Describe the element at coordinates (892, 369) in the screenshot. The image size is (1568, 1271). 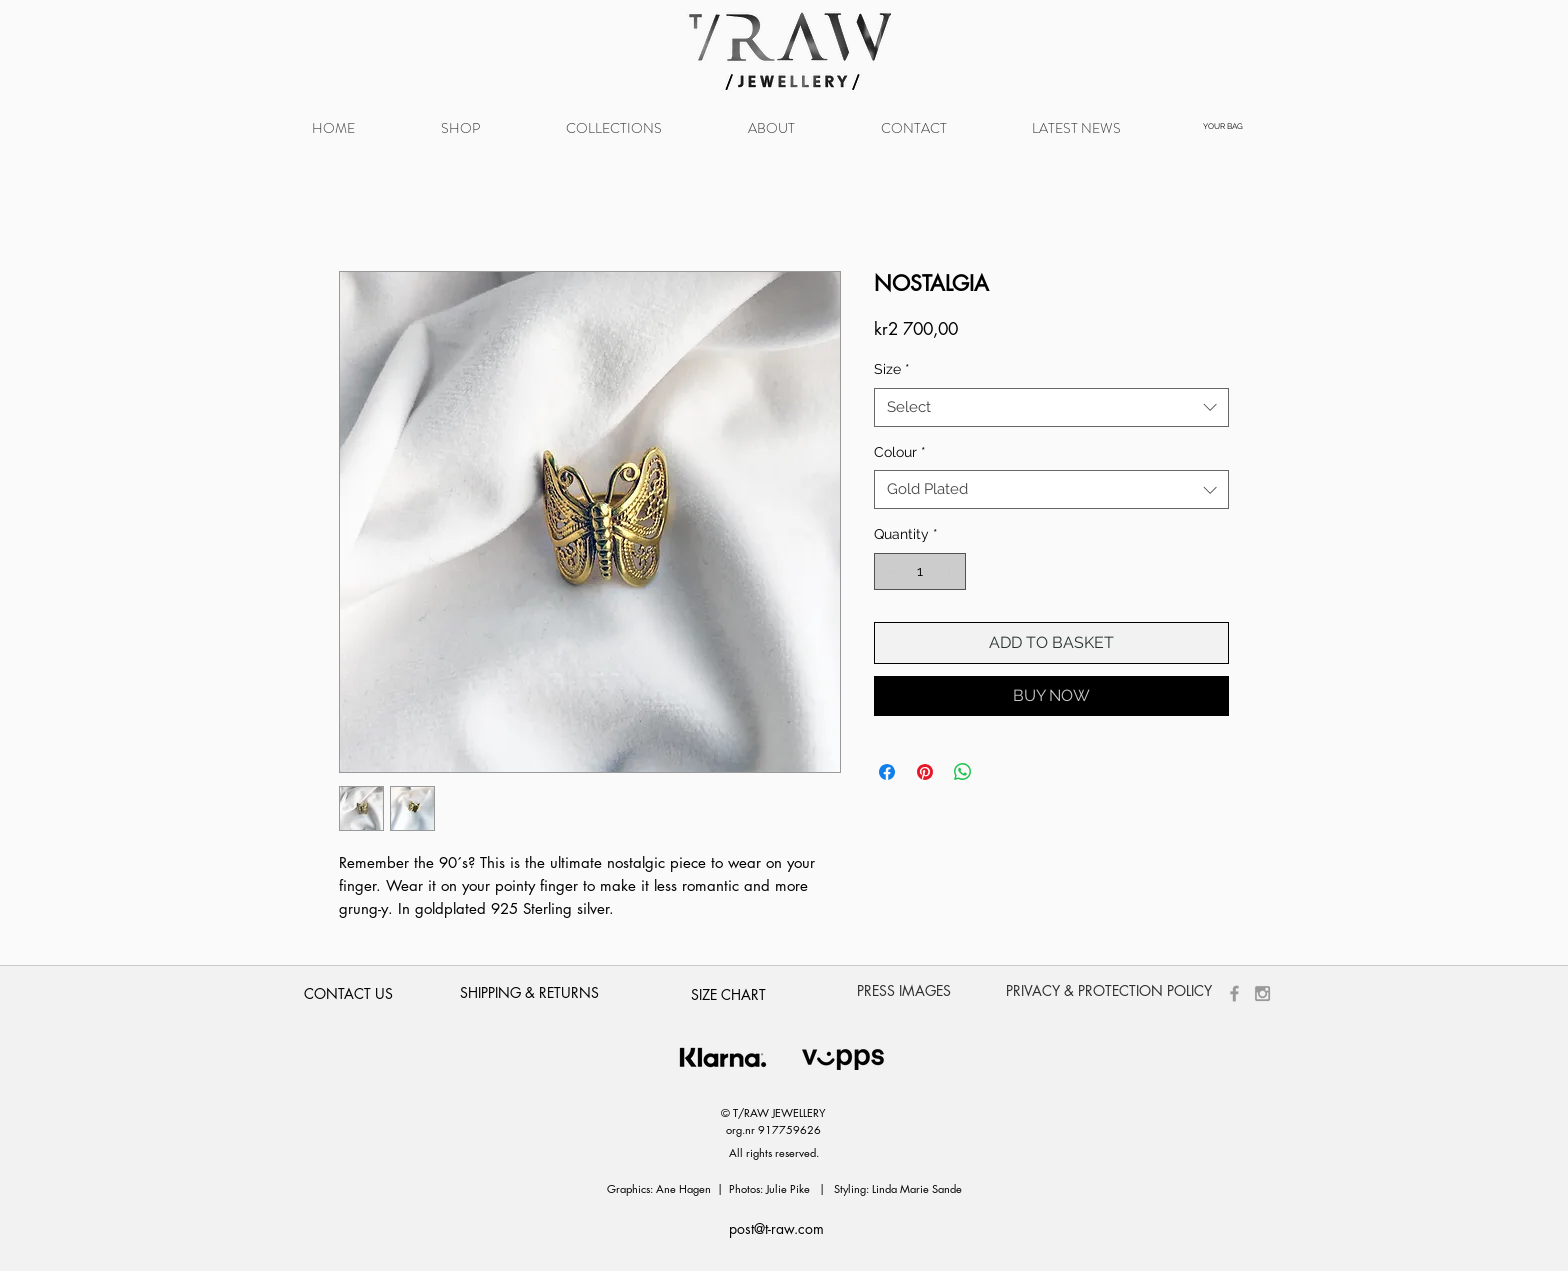
I see `Size` at that location.